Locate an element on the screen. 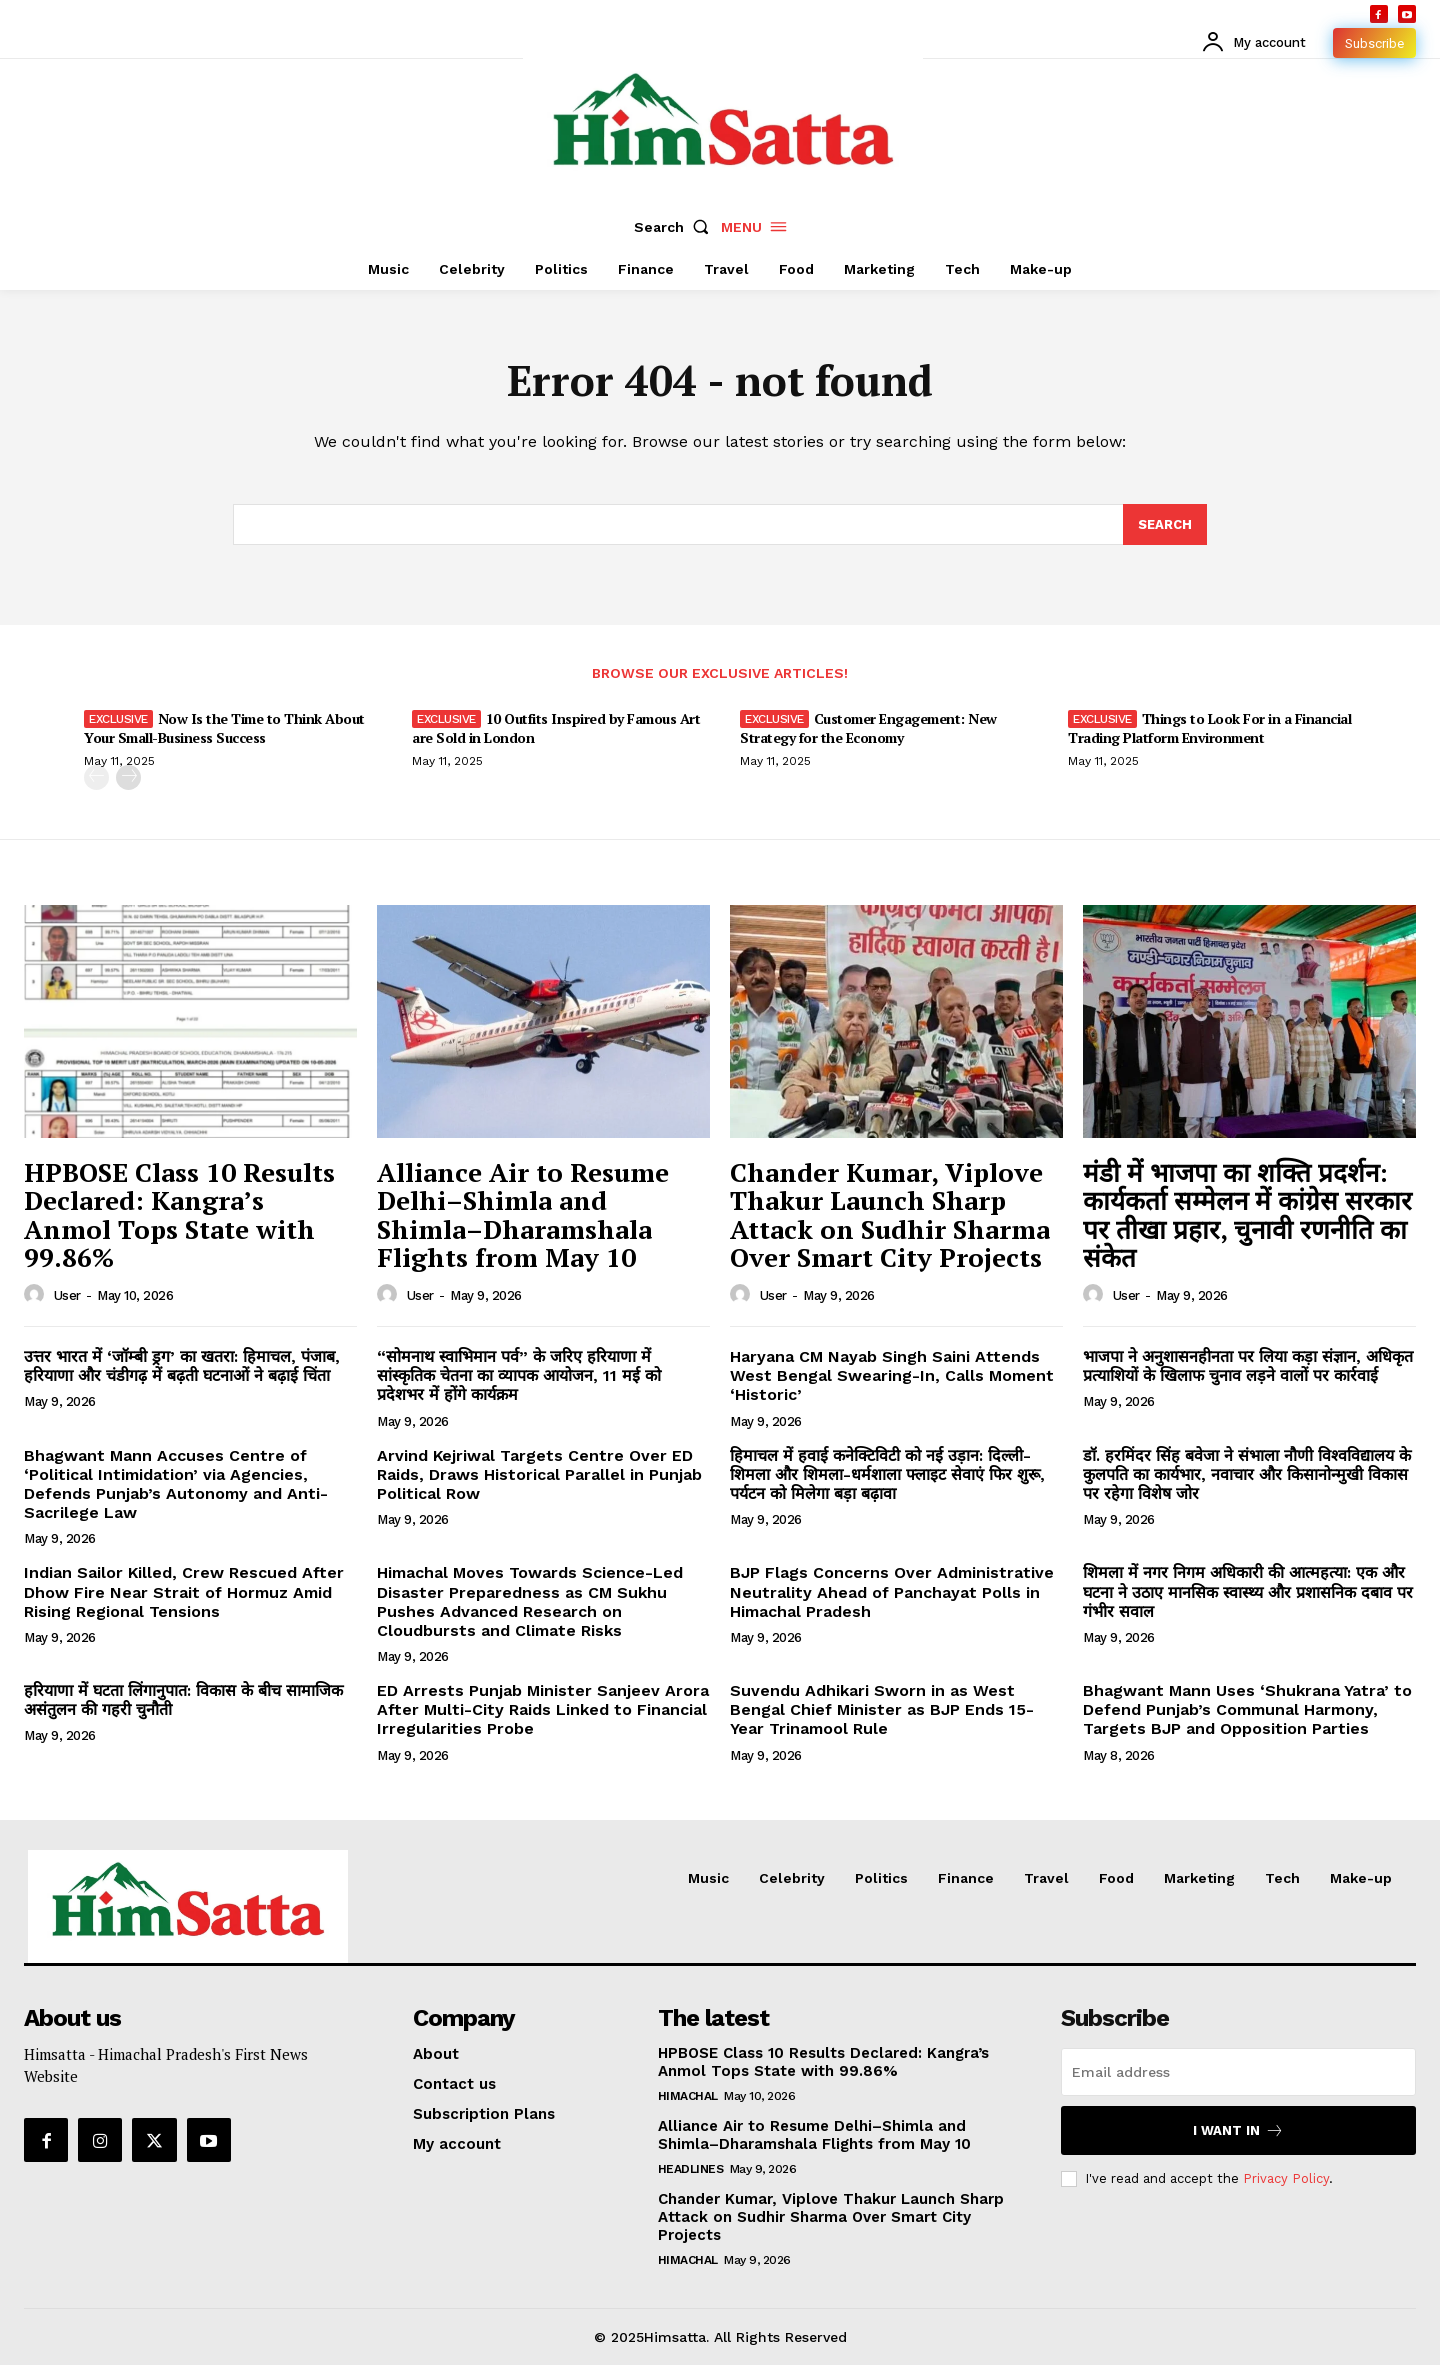 The image size is (1440, 2365). [email] is located at coordinates (1238, 2072).